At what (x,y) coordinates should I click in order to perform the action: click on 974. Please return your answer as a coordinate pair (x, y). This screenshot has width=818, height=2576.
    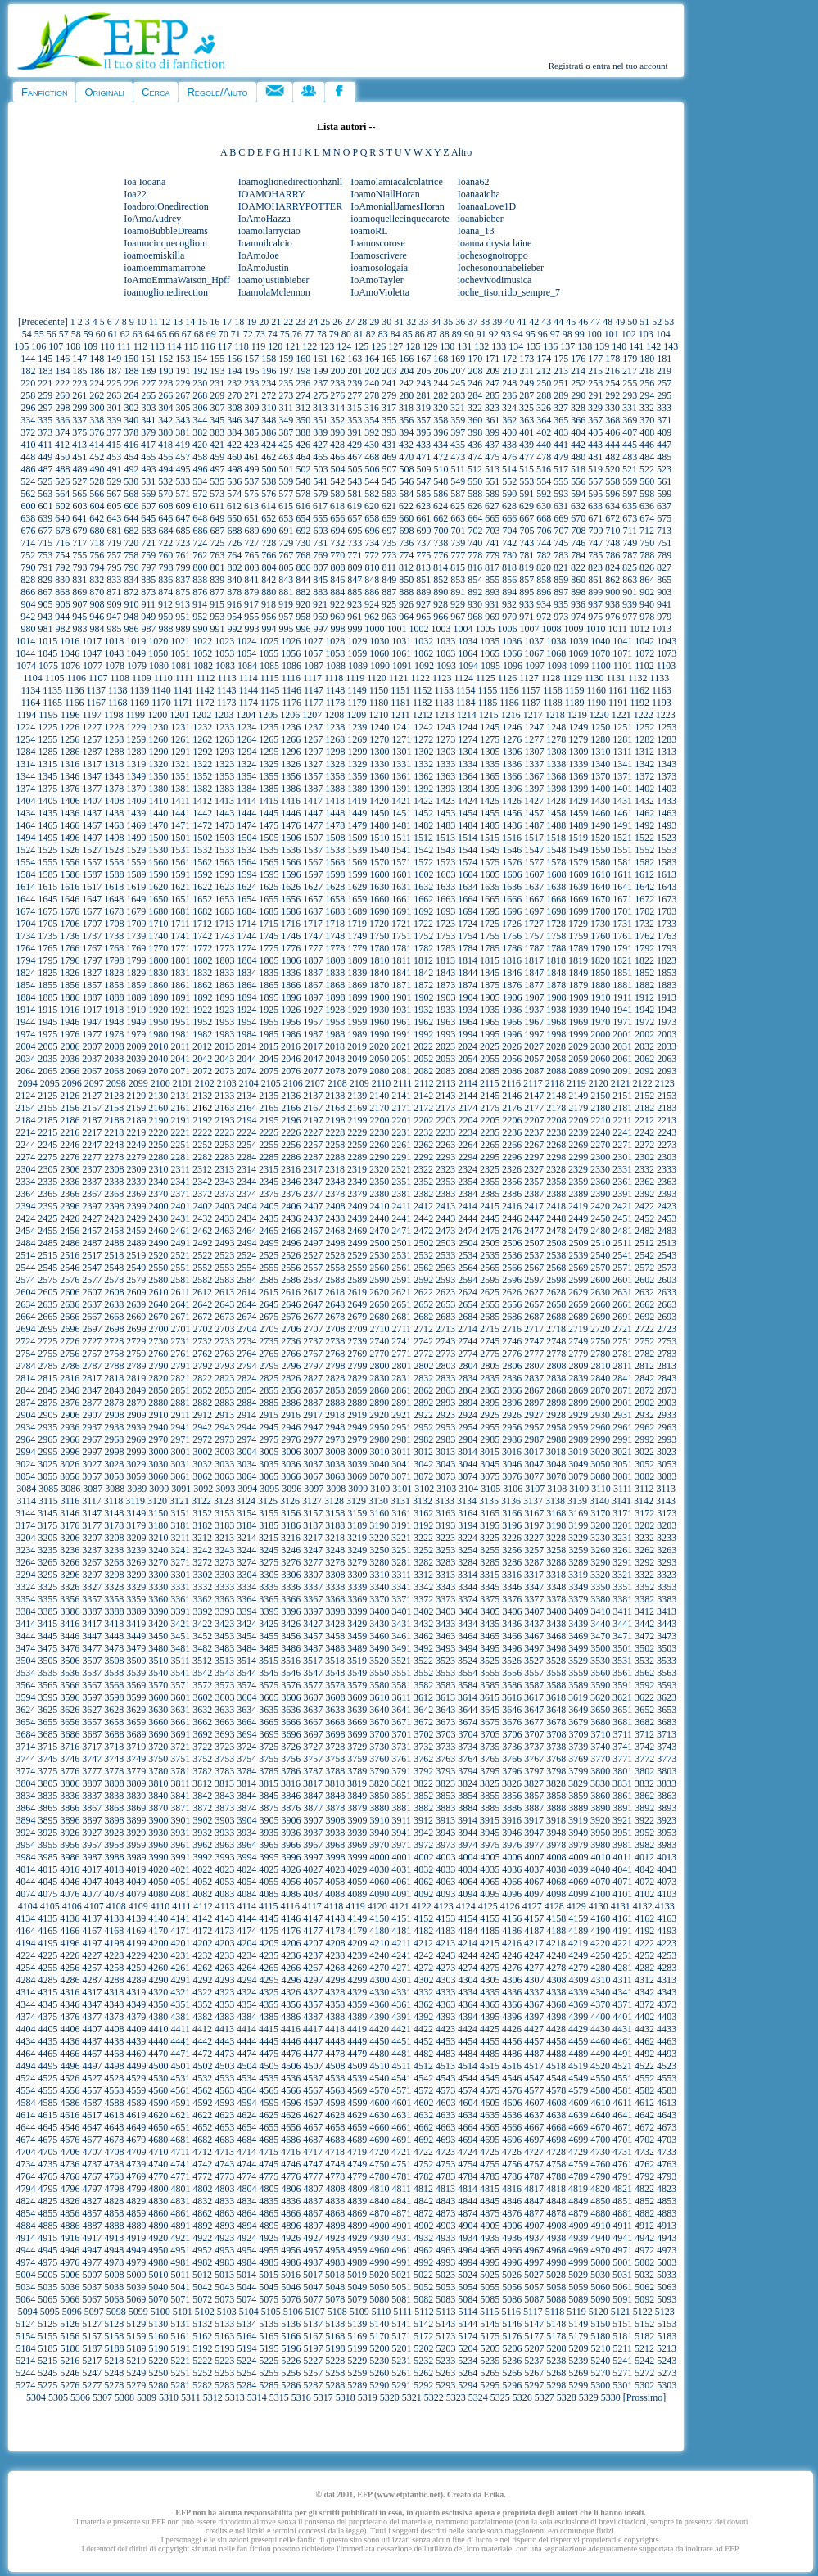
    Looking at the image, I should click on (578, 616).